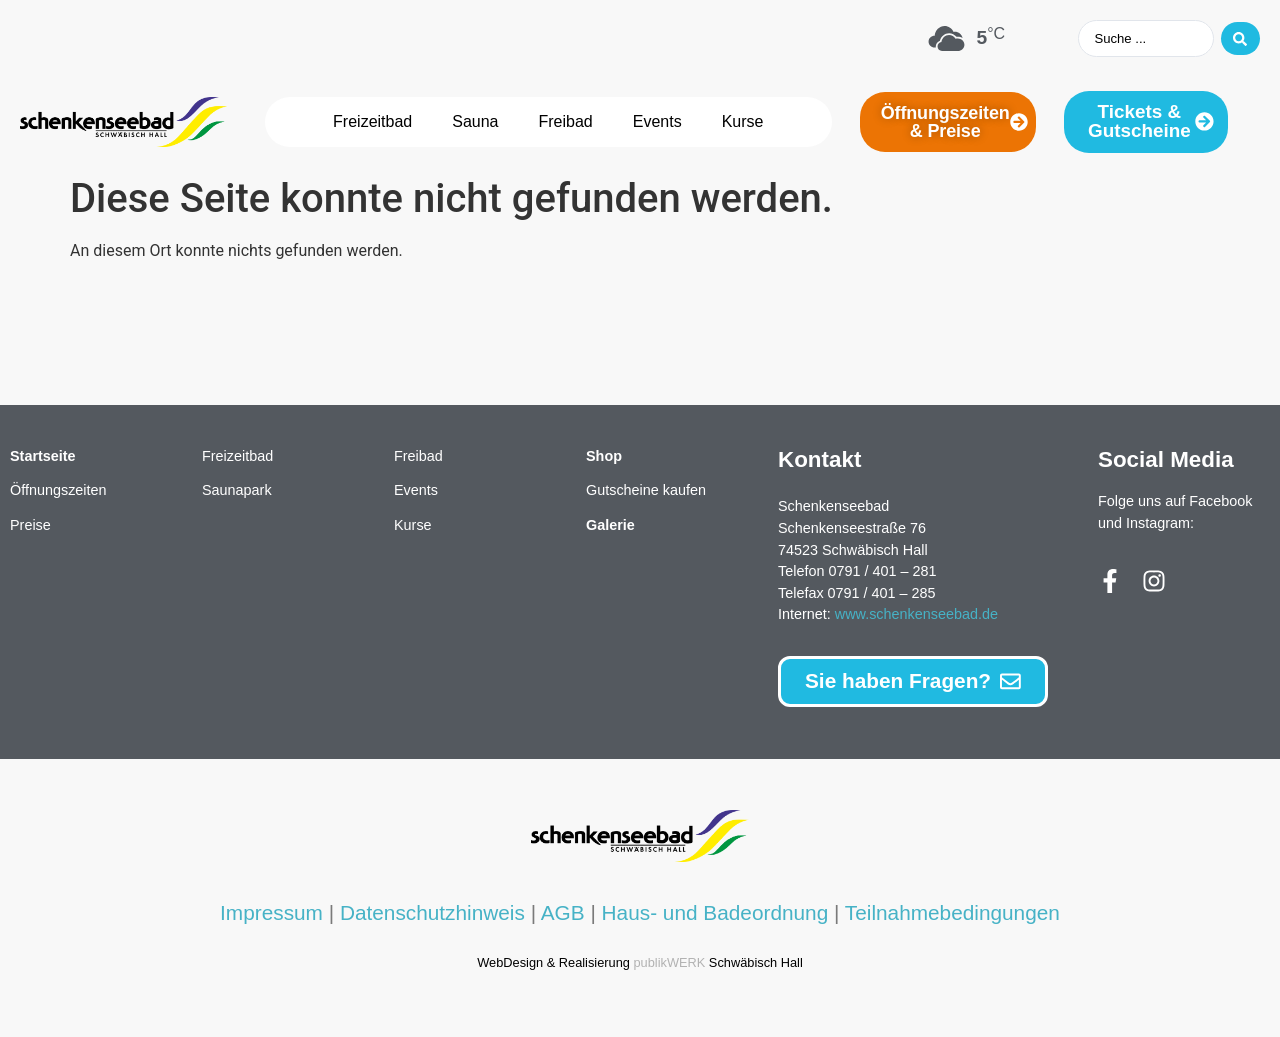 This screenshot has width=1280, height=1037. I want to click on Gutscheine kaufen, so click(646, 491).